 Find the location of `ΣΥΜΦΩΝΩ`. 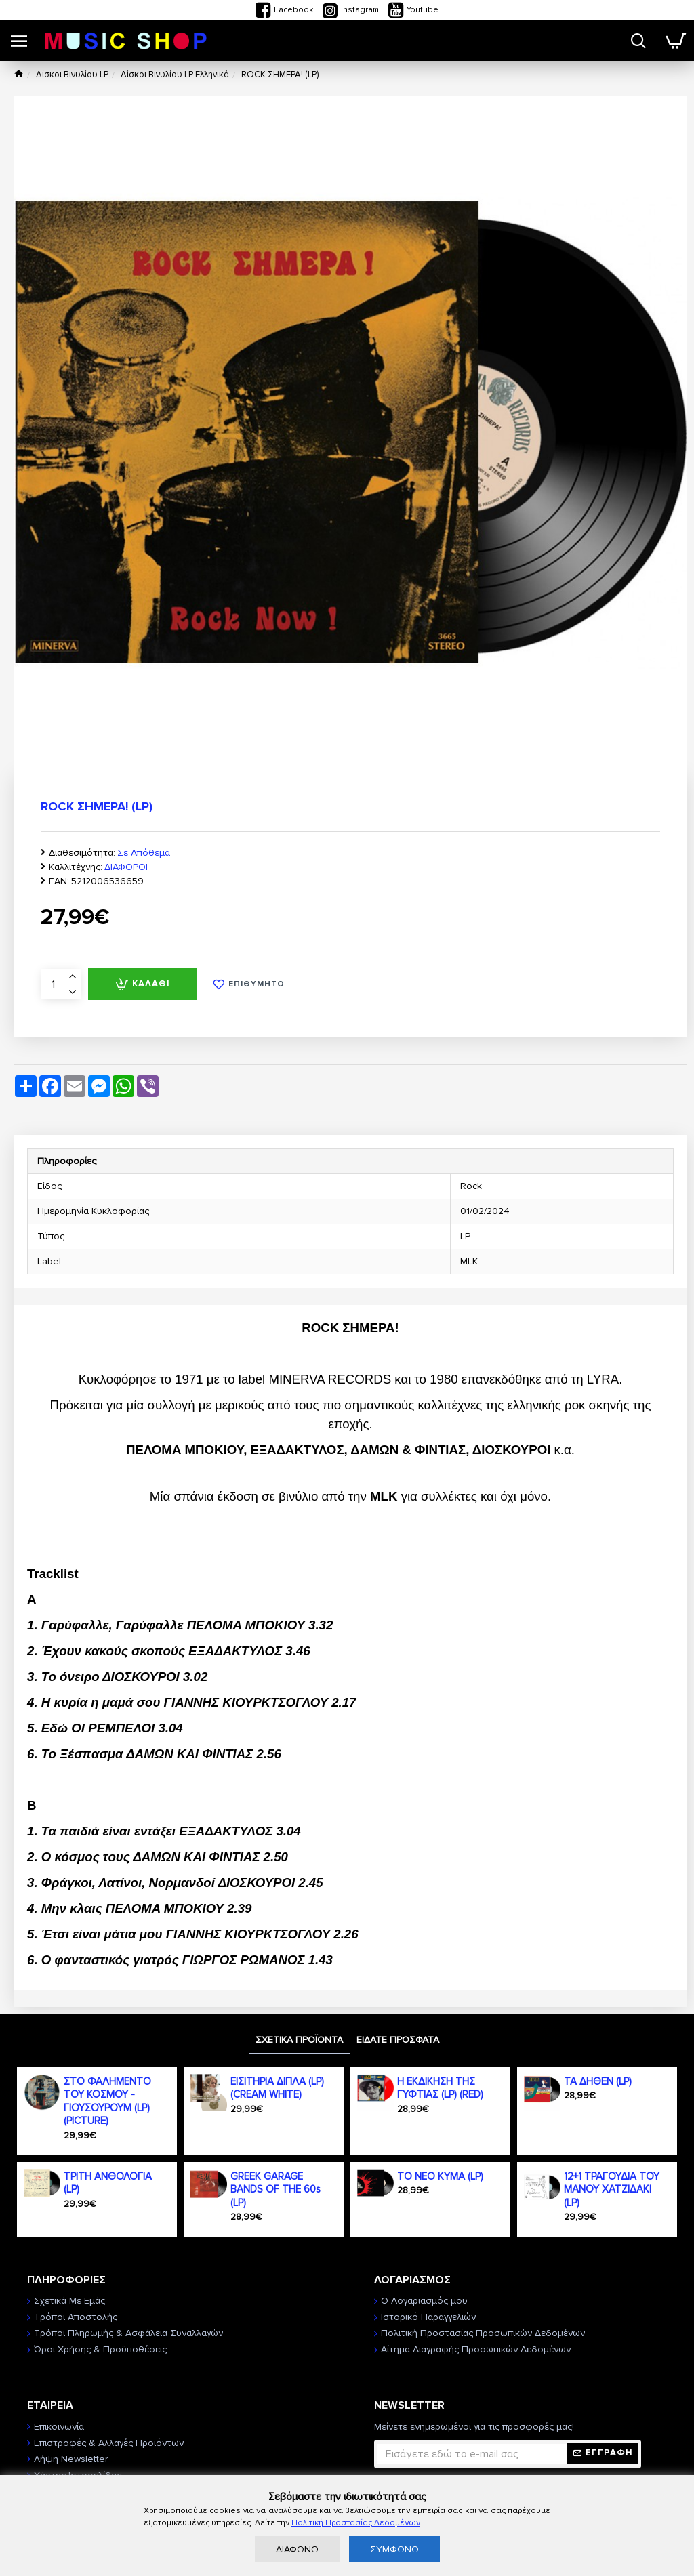

ΣΥΜΦΩΝΩ is located at coordinates (394, 2549).